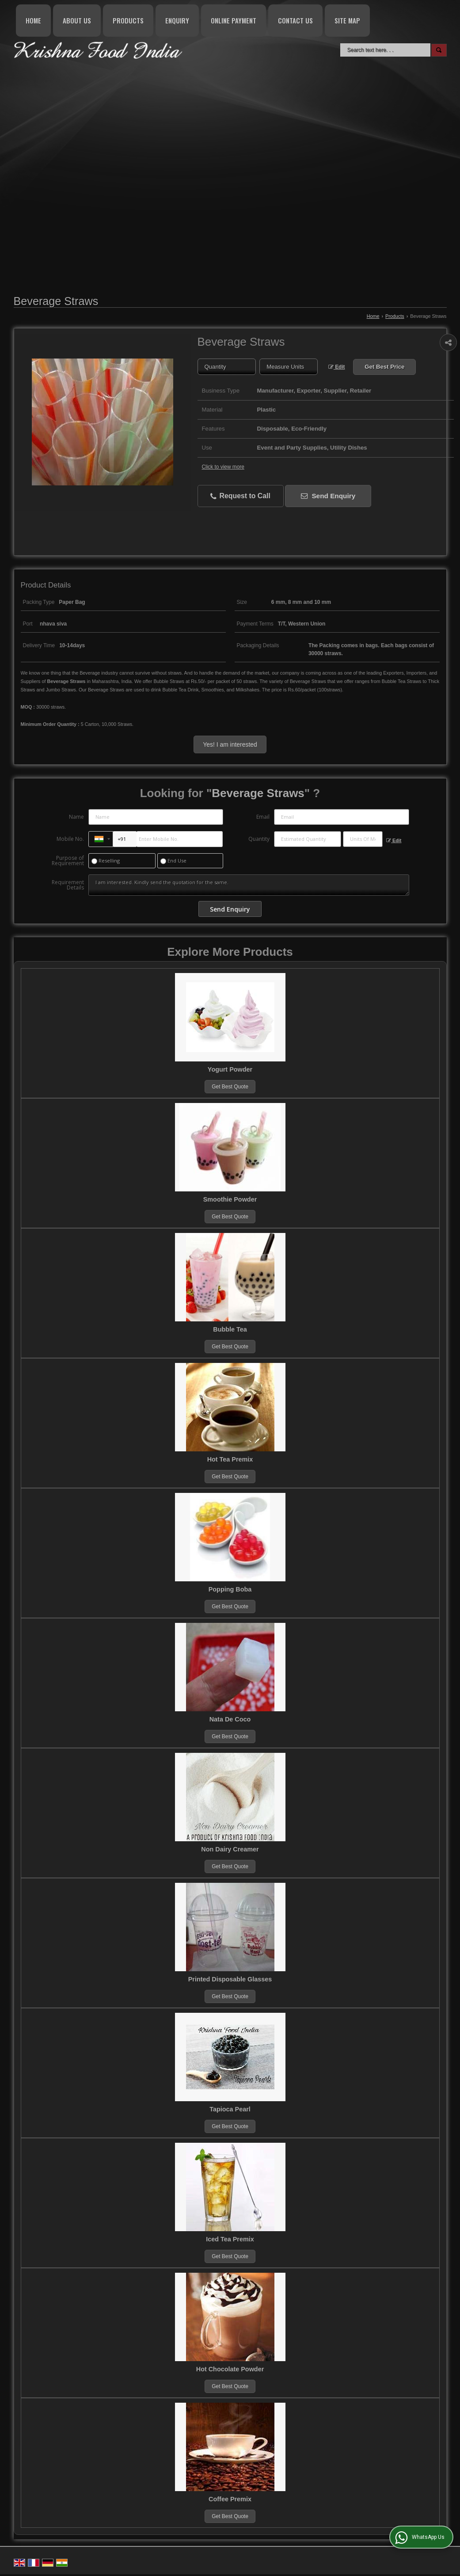 The height and width of the screenshot is (2576, 460). Describe the element at coordinates (230, 1979) in the screenshot. I see `Printed Disposable Glasses` at that location.